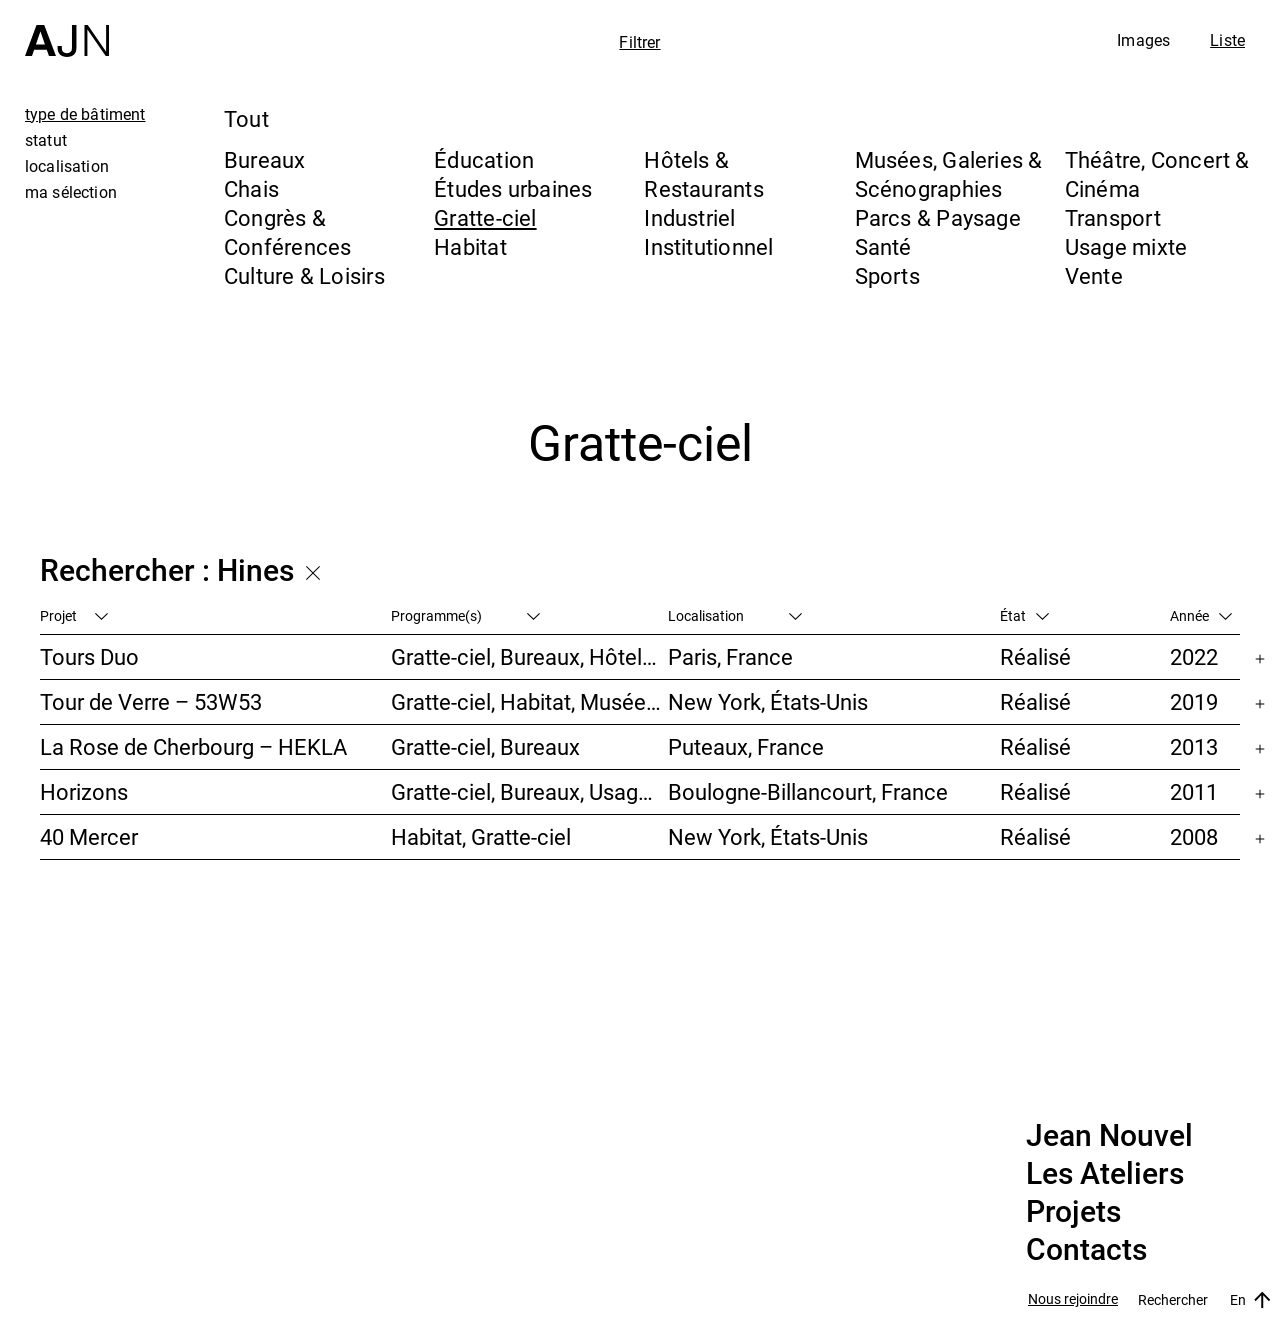  Describe the element at coordinates (1143, 40) in the screenshot. I see `Images` at that location.